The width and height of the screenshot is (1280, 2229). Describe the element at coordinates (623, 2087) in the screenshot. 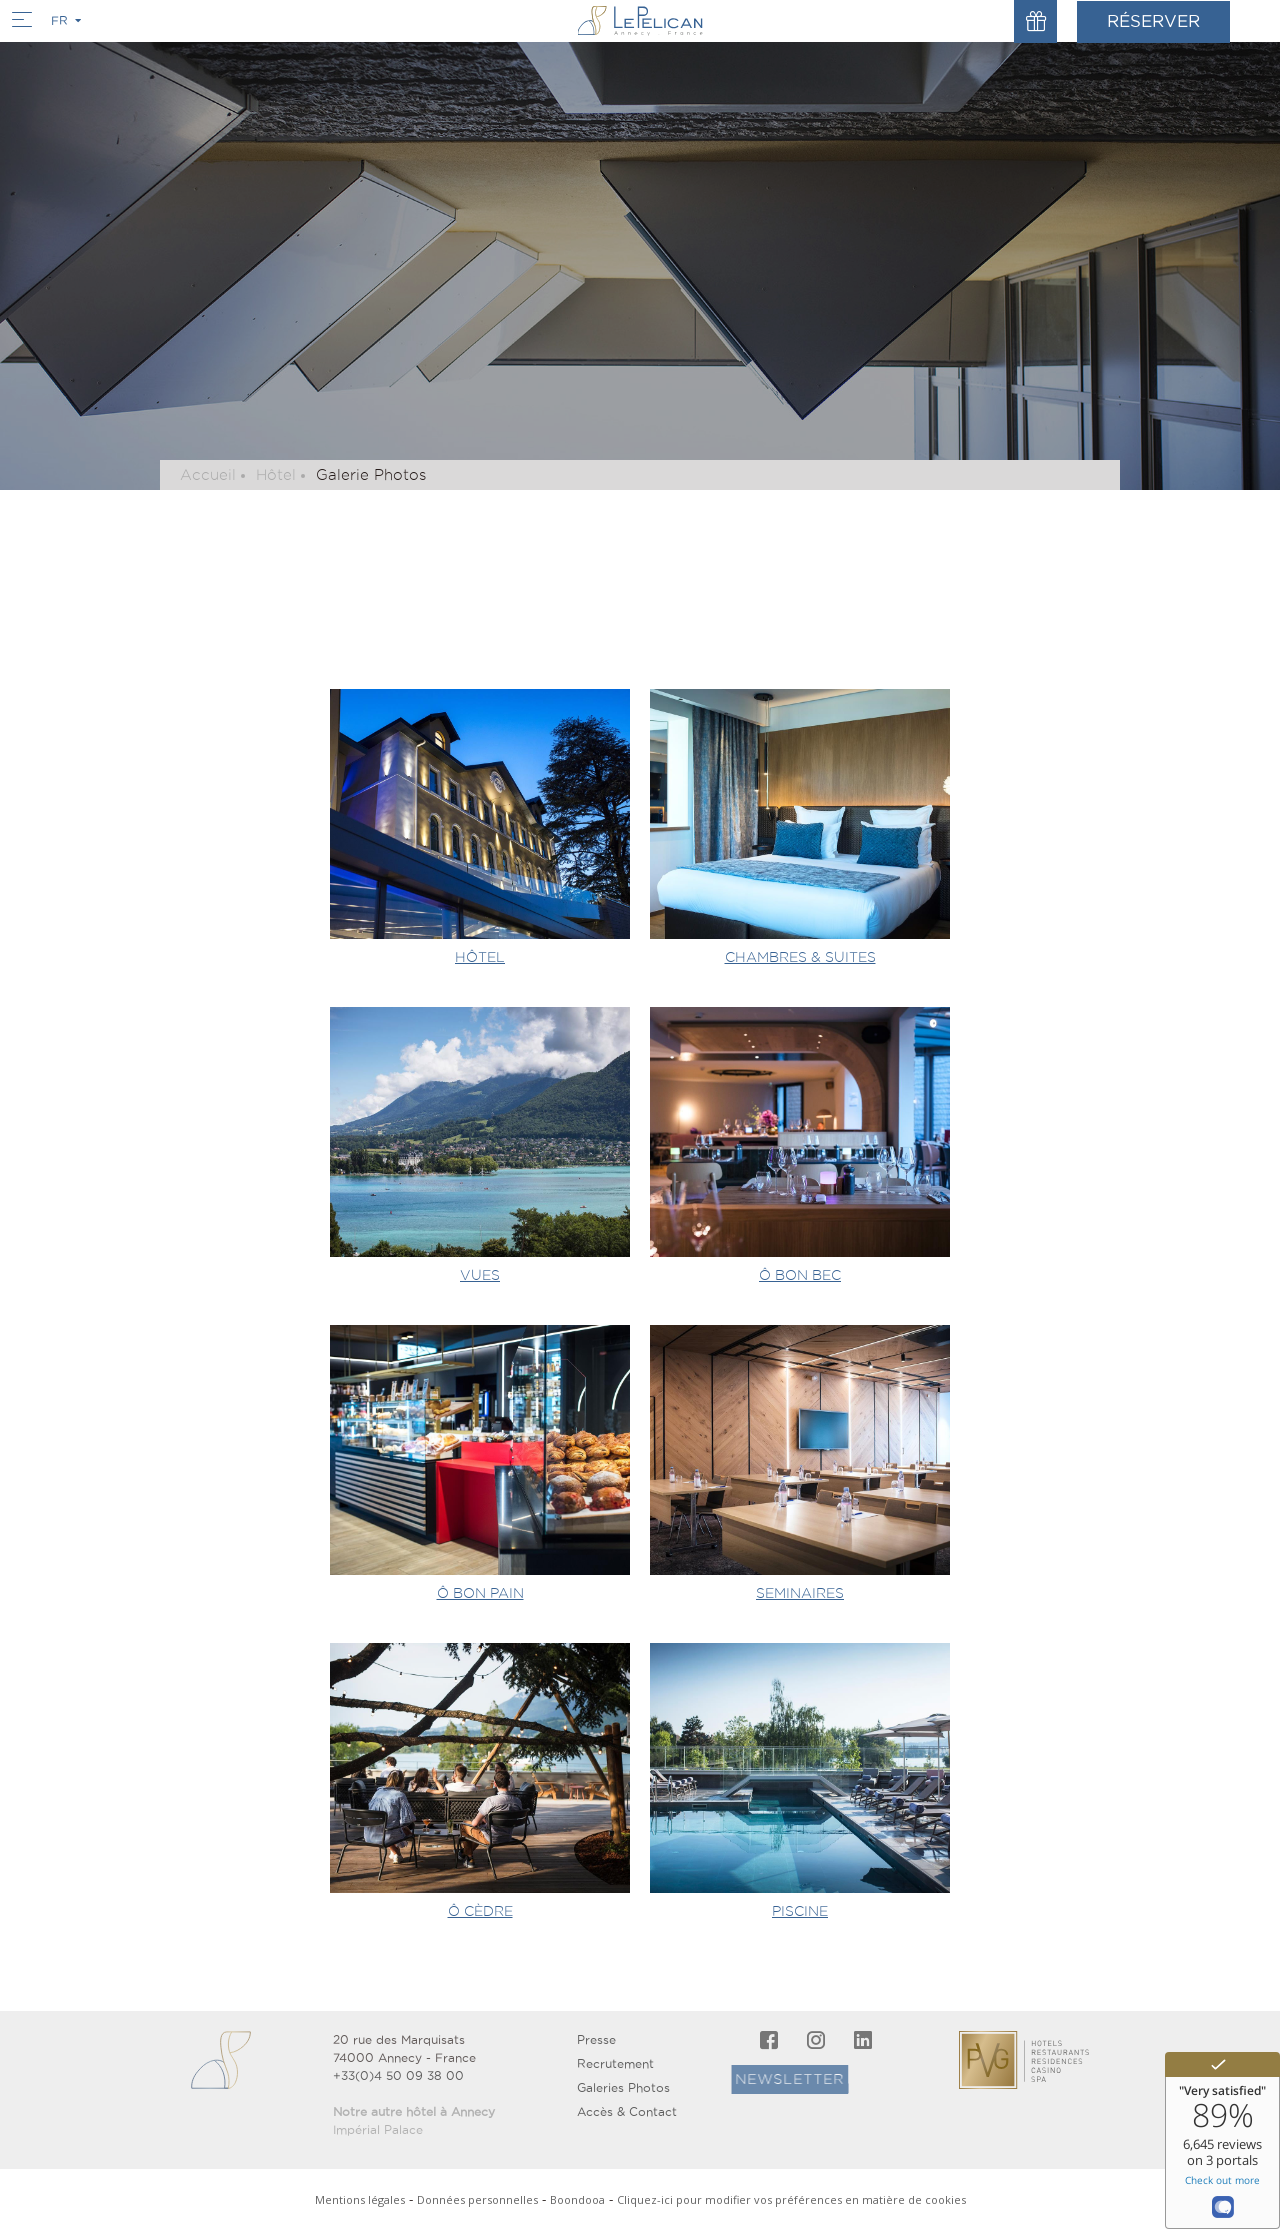

I see `Galeries Photos` at that location.